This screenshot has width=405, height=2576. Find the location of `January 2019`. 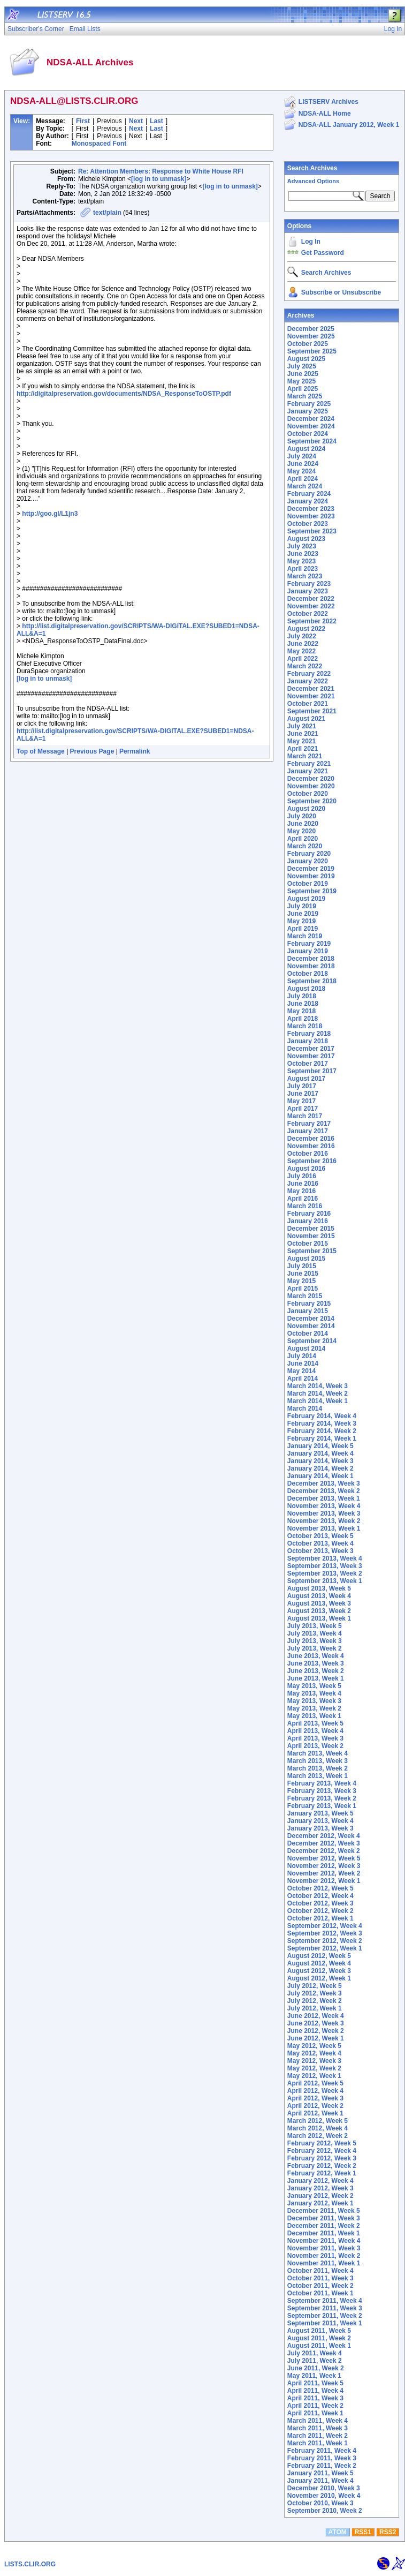

January 2019 is located at coordinates (307, 951).